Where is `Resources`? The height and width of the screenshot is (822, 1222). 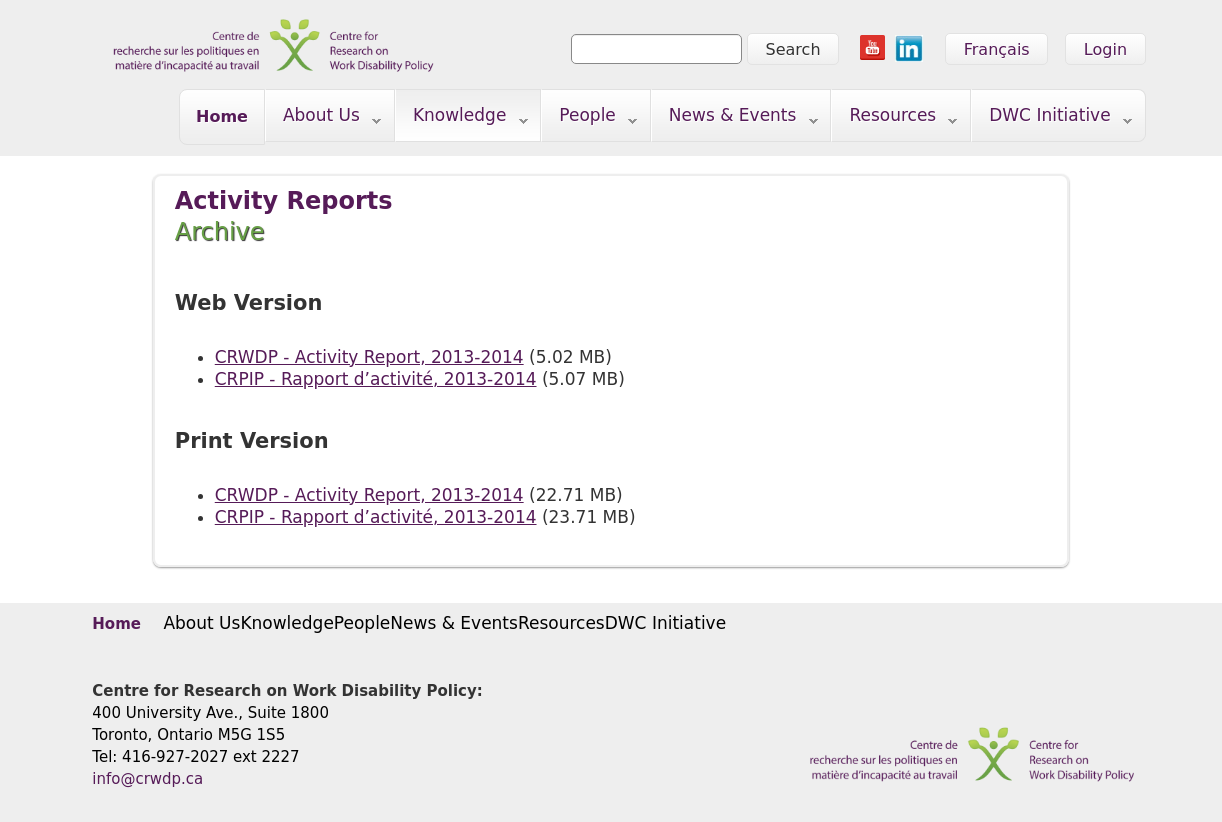
Resources is located at coordinates (894, 119).